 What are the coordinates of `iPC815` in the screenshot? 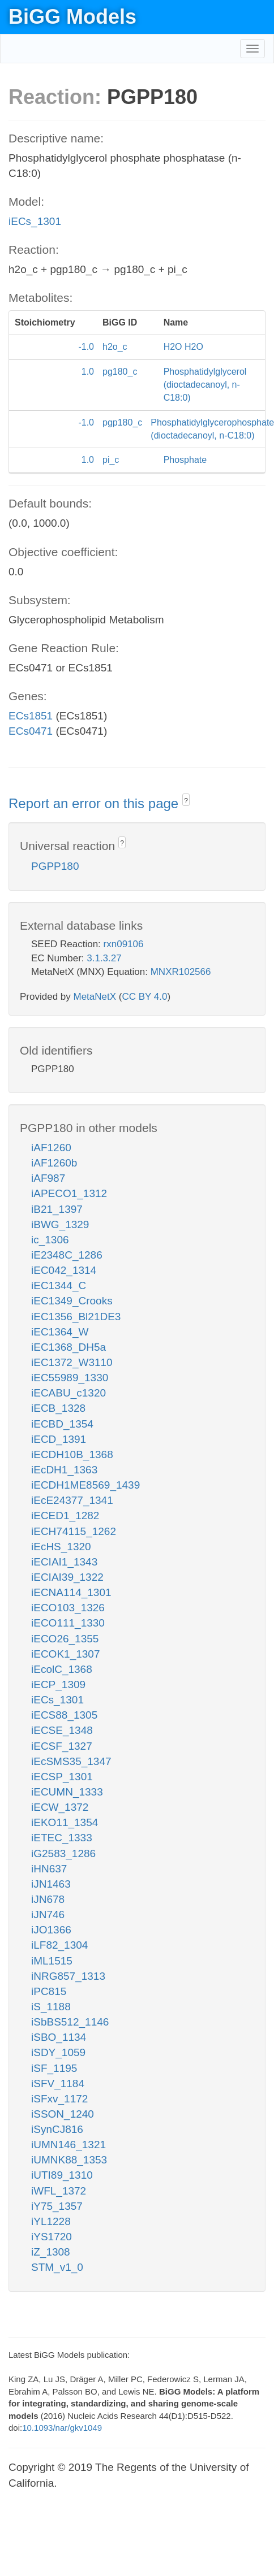 It's located at (48, 1991).